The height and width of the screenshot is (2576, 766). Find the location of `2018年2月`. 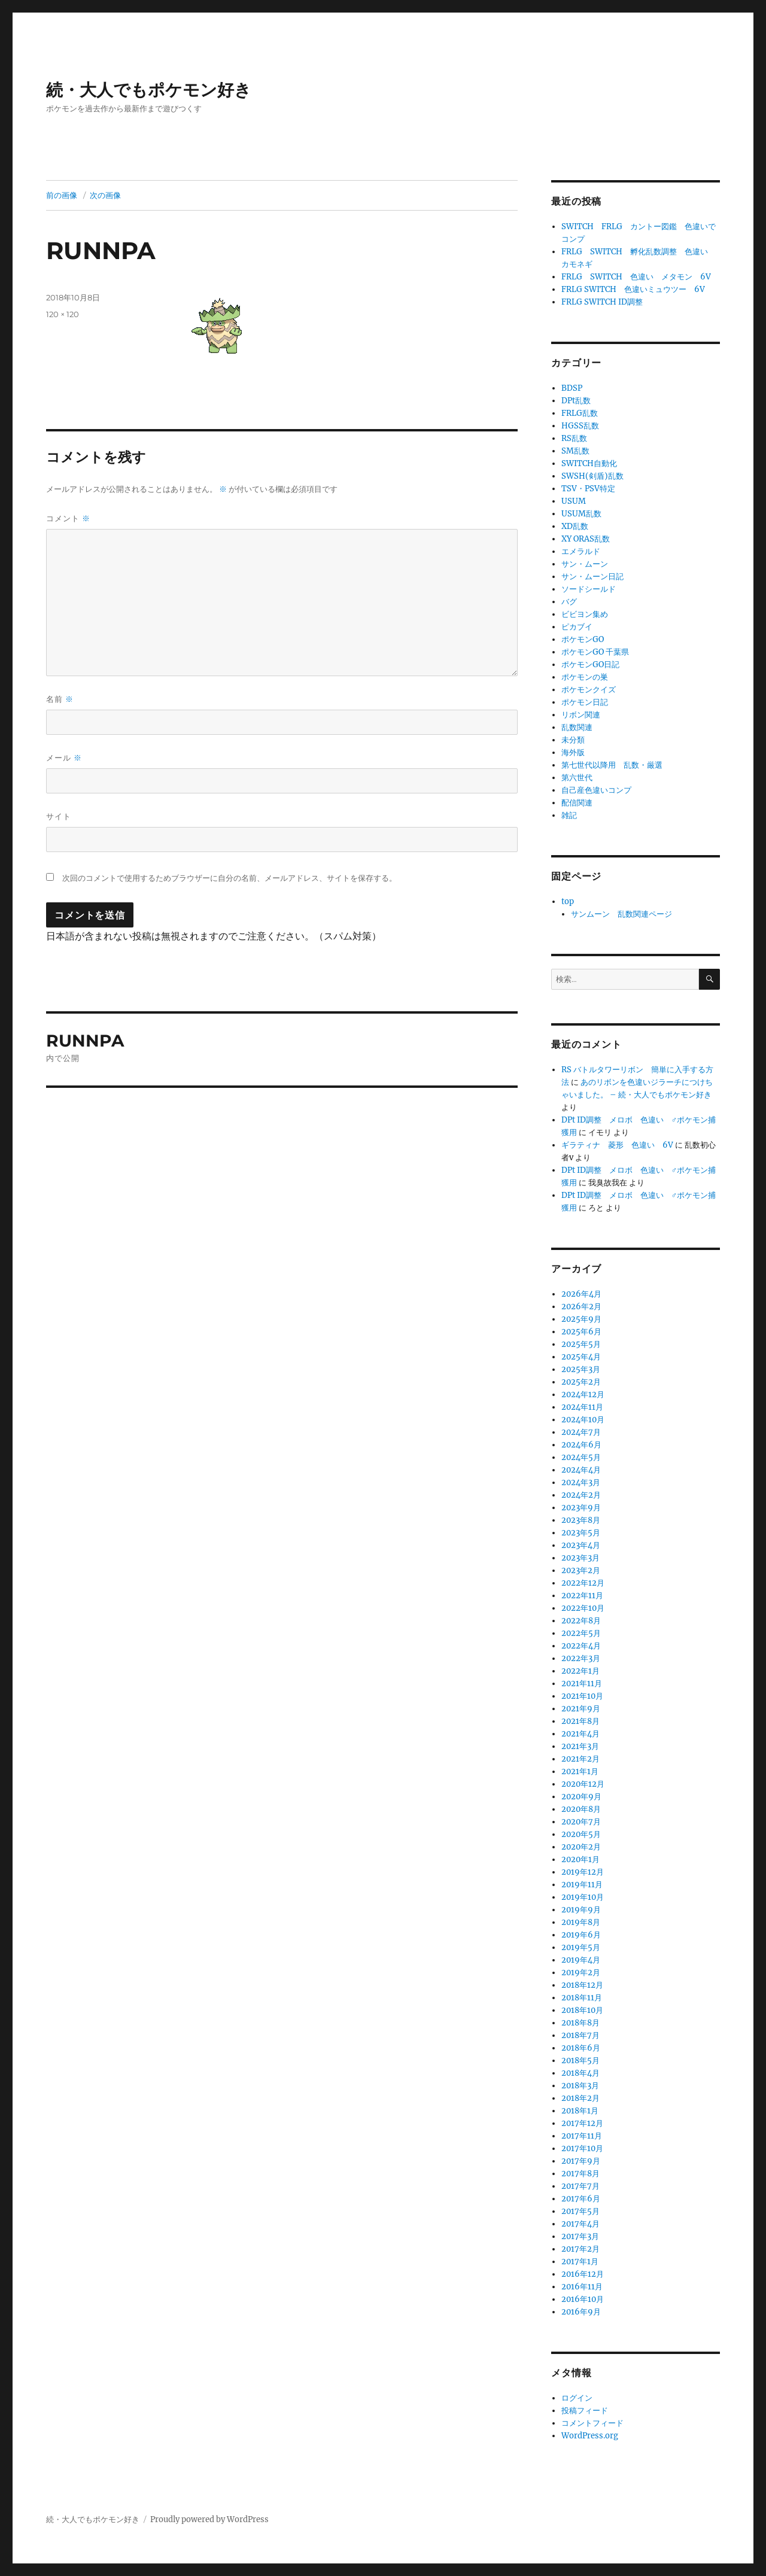

2018年2月 is located at coordinates (580, 2098).